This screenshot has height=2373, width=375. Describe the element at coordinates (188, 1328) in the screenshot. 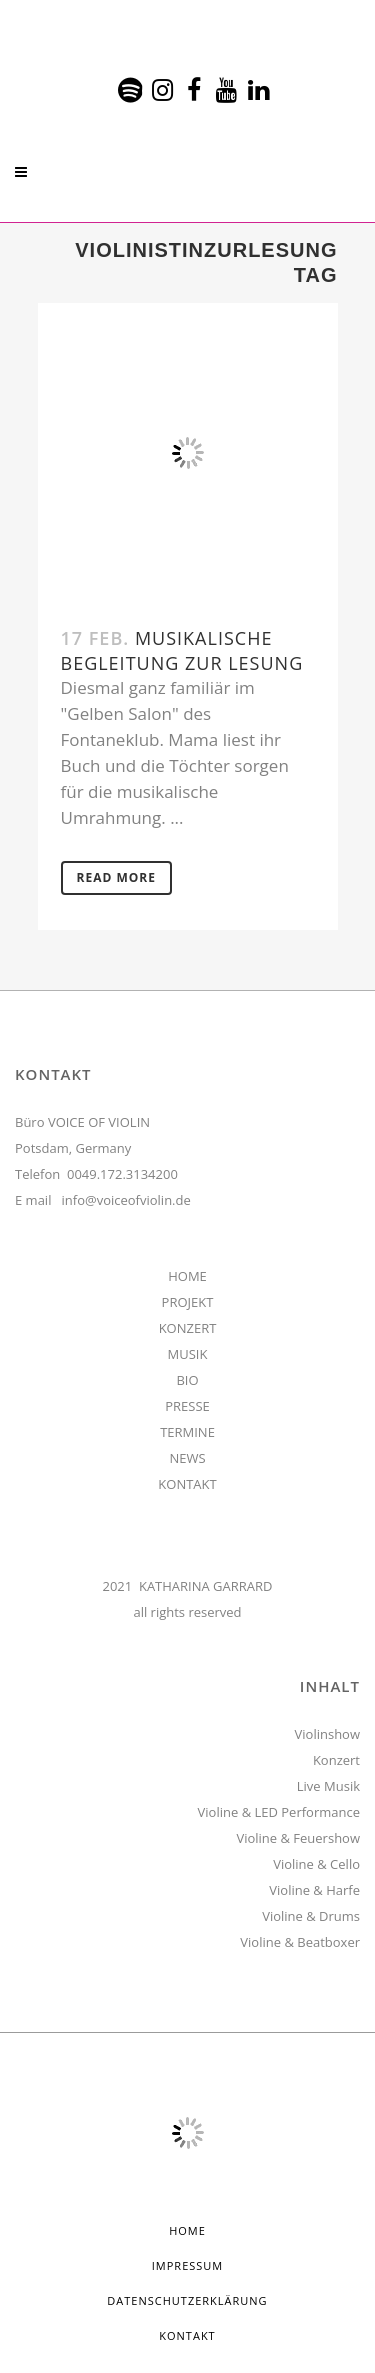

I see `KONZERT` at that location.